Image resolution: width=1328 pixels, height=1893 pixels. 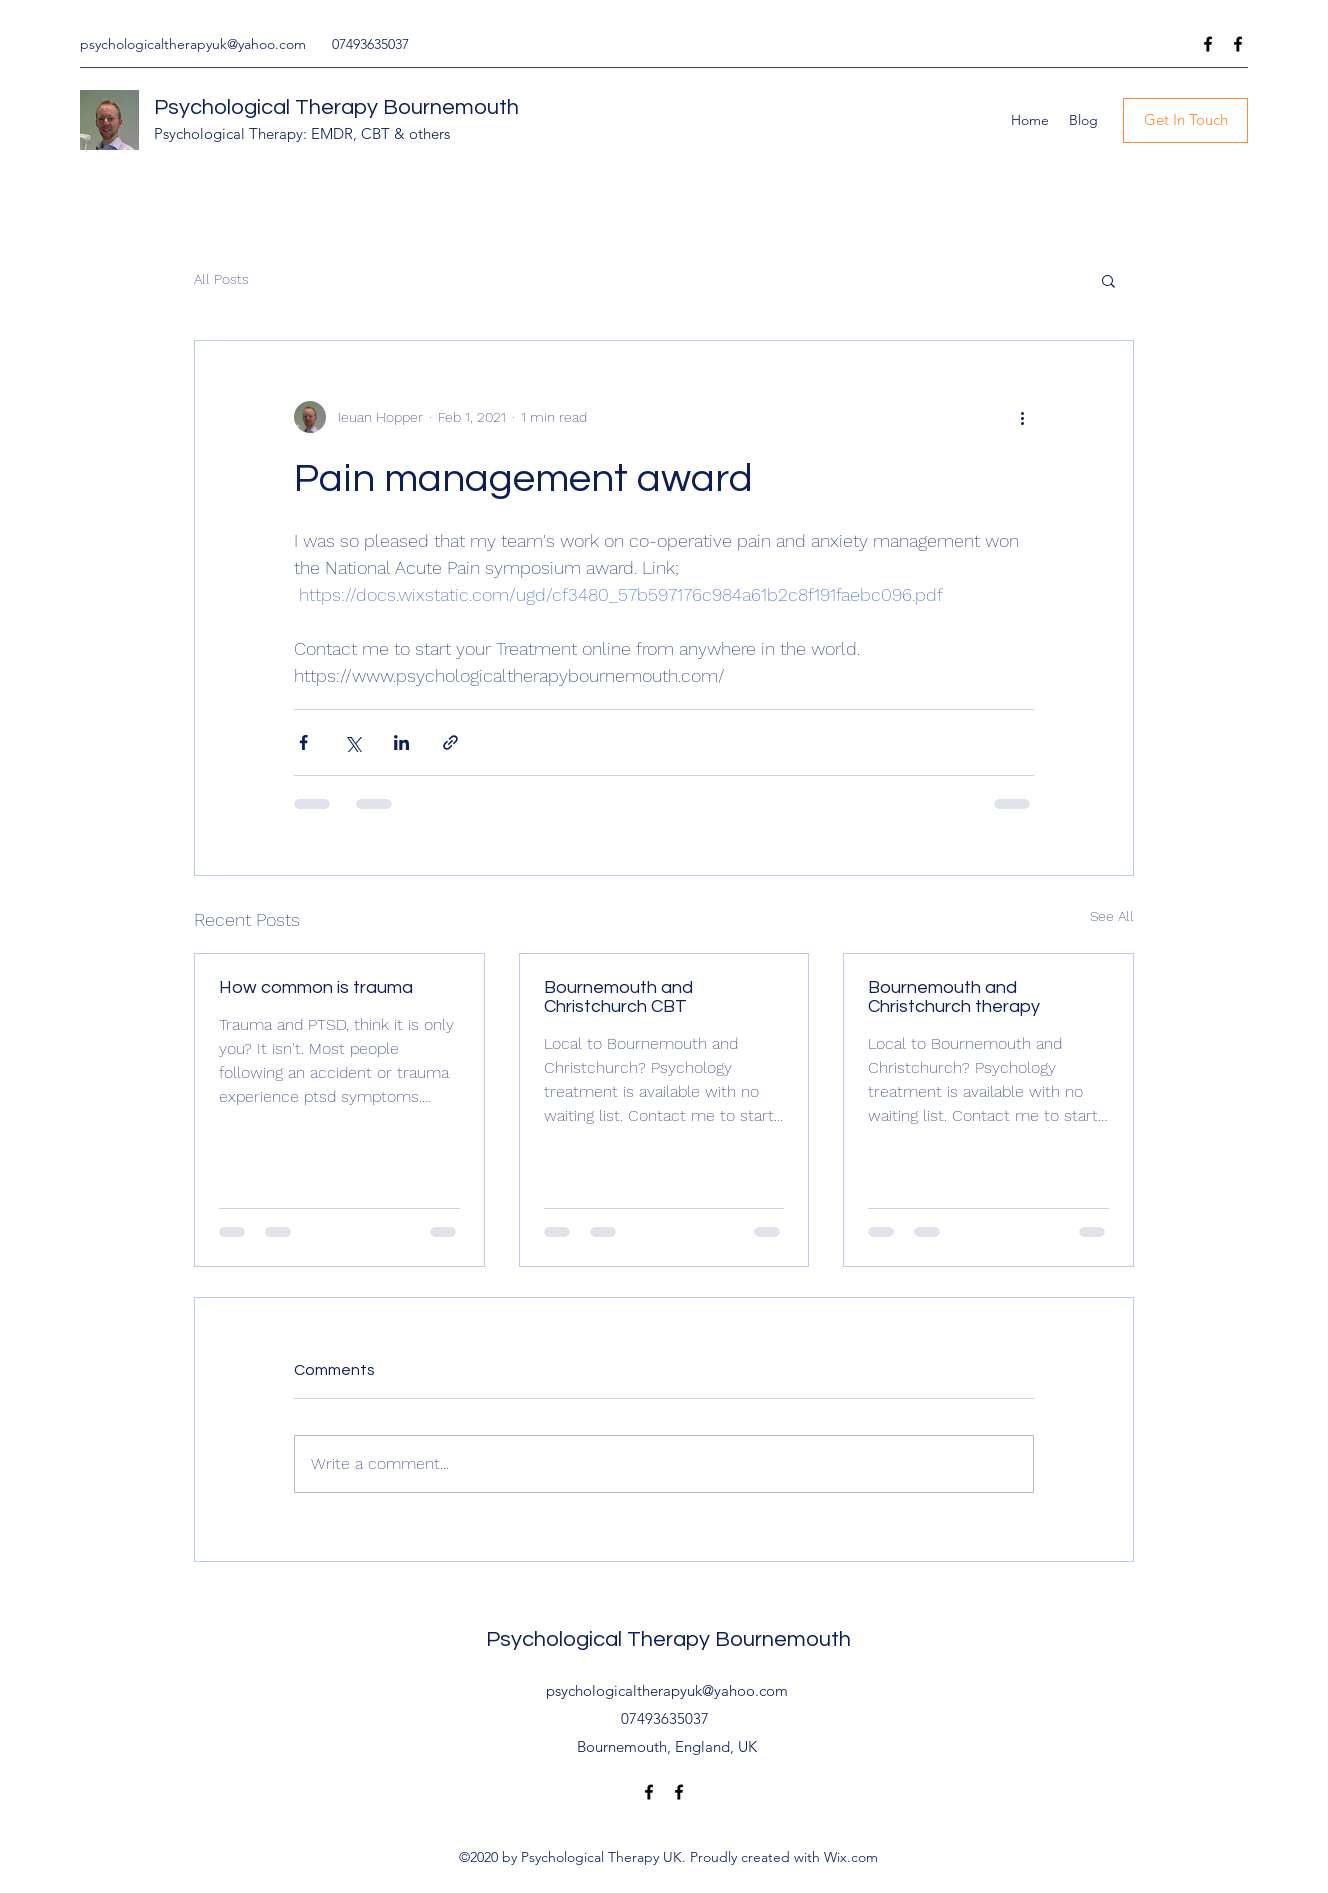 I want to click on [Facebook], so click(x=1208, y=44).